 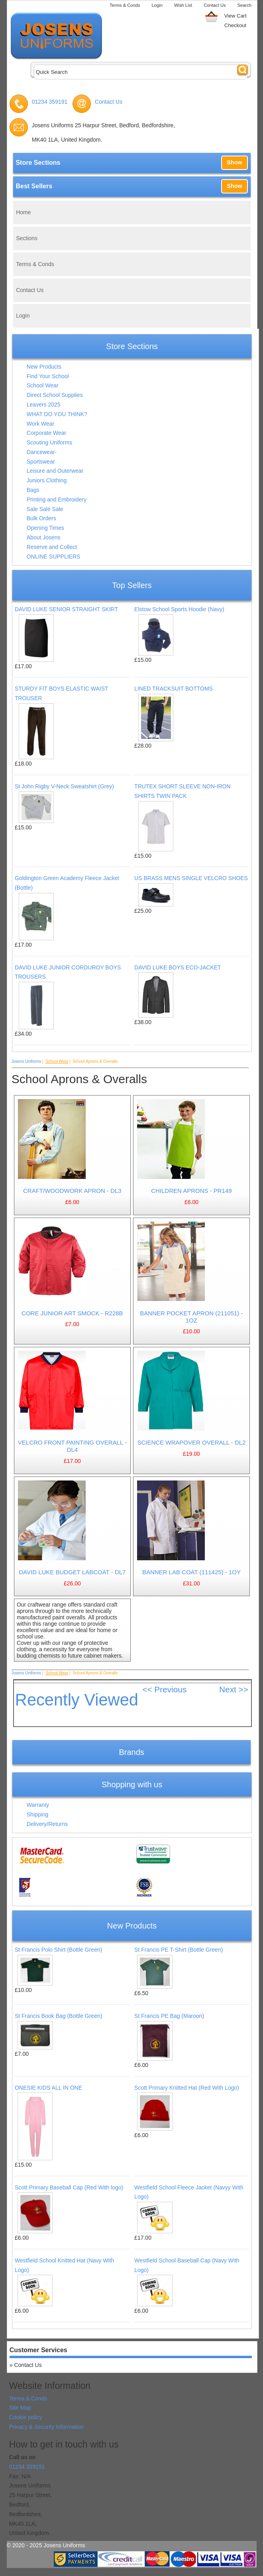 I want to click on St Francis Polo Shirt (Bottle Green), so click(x=58, y=1949).